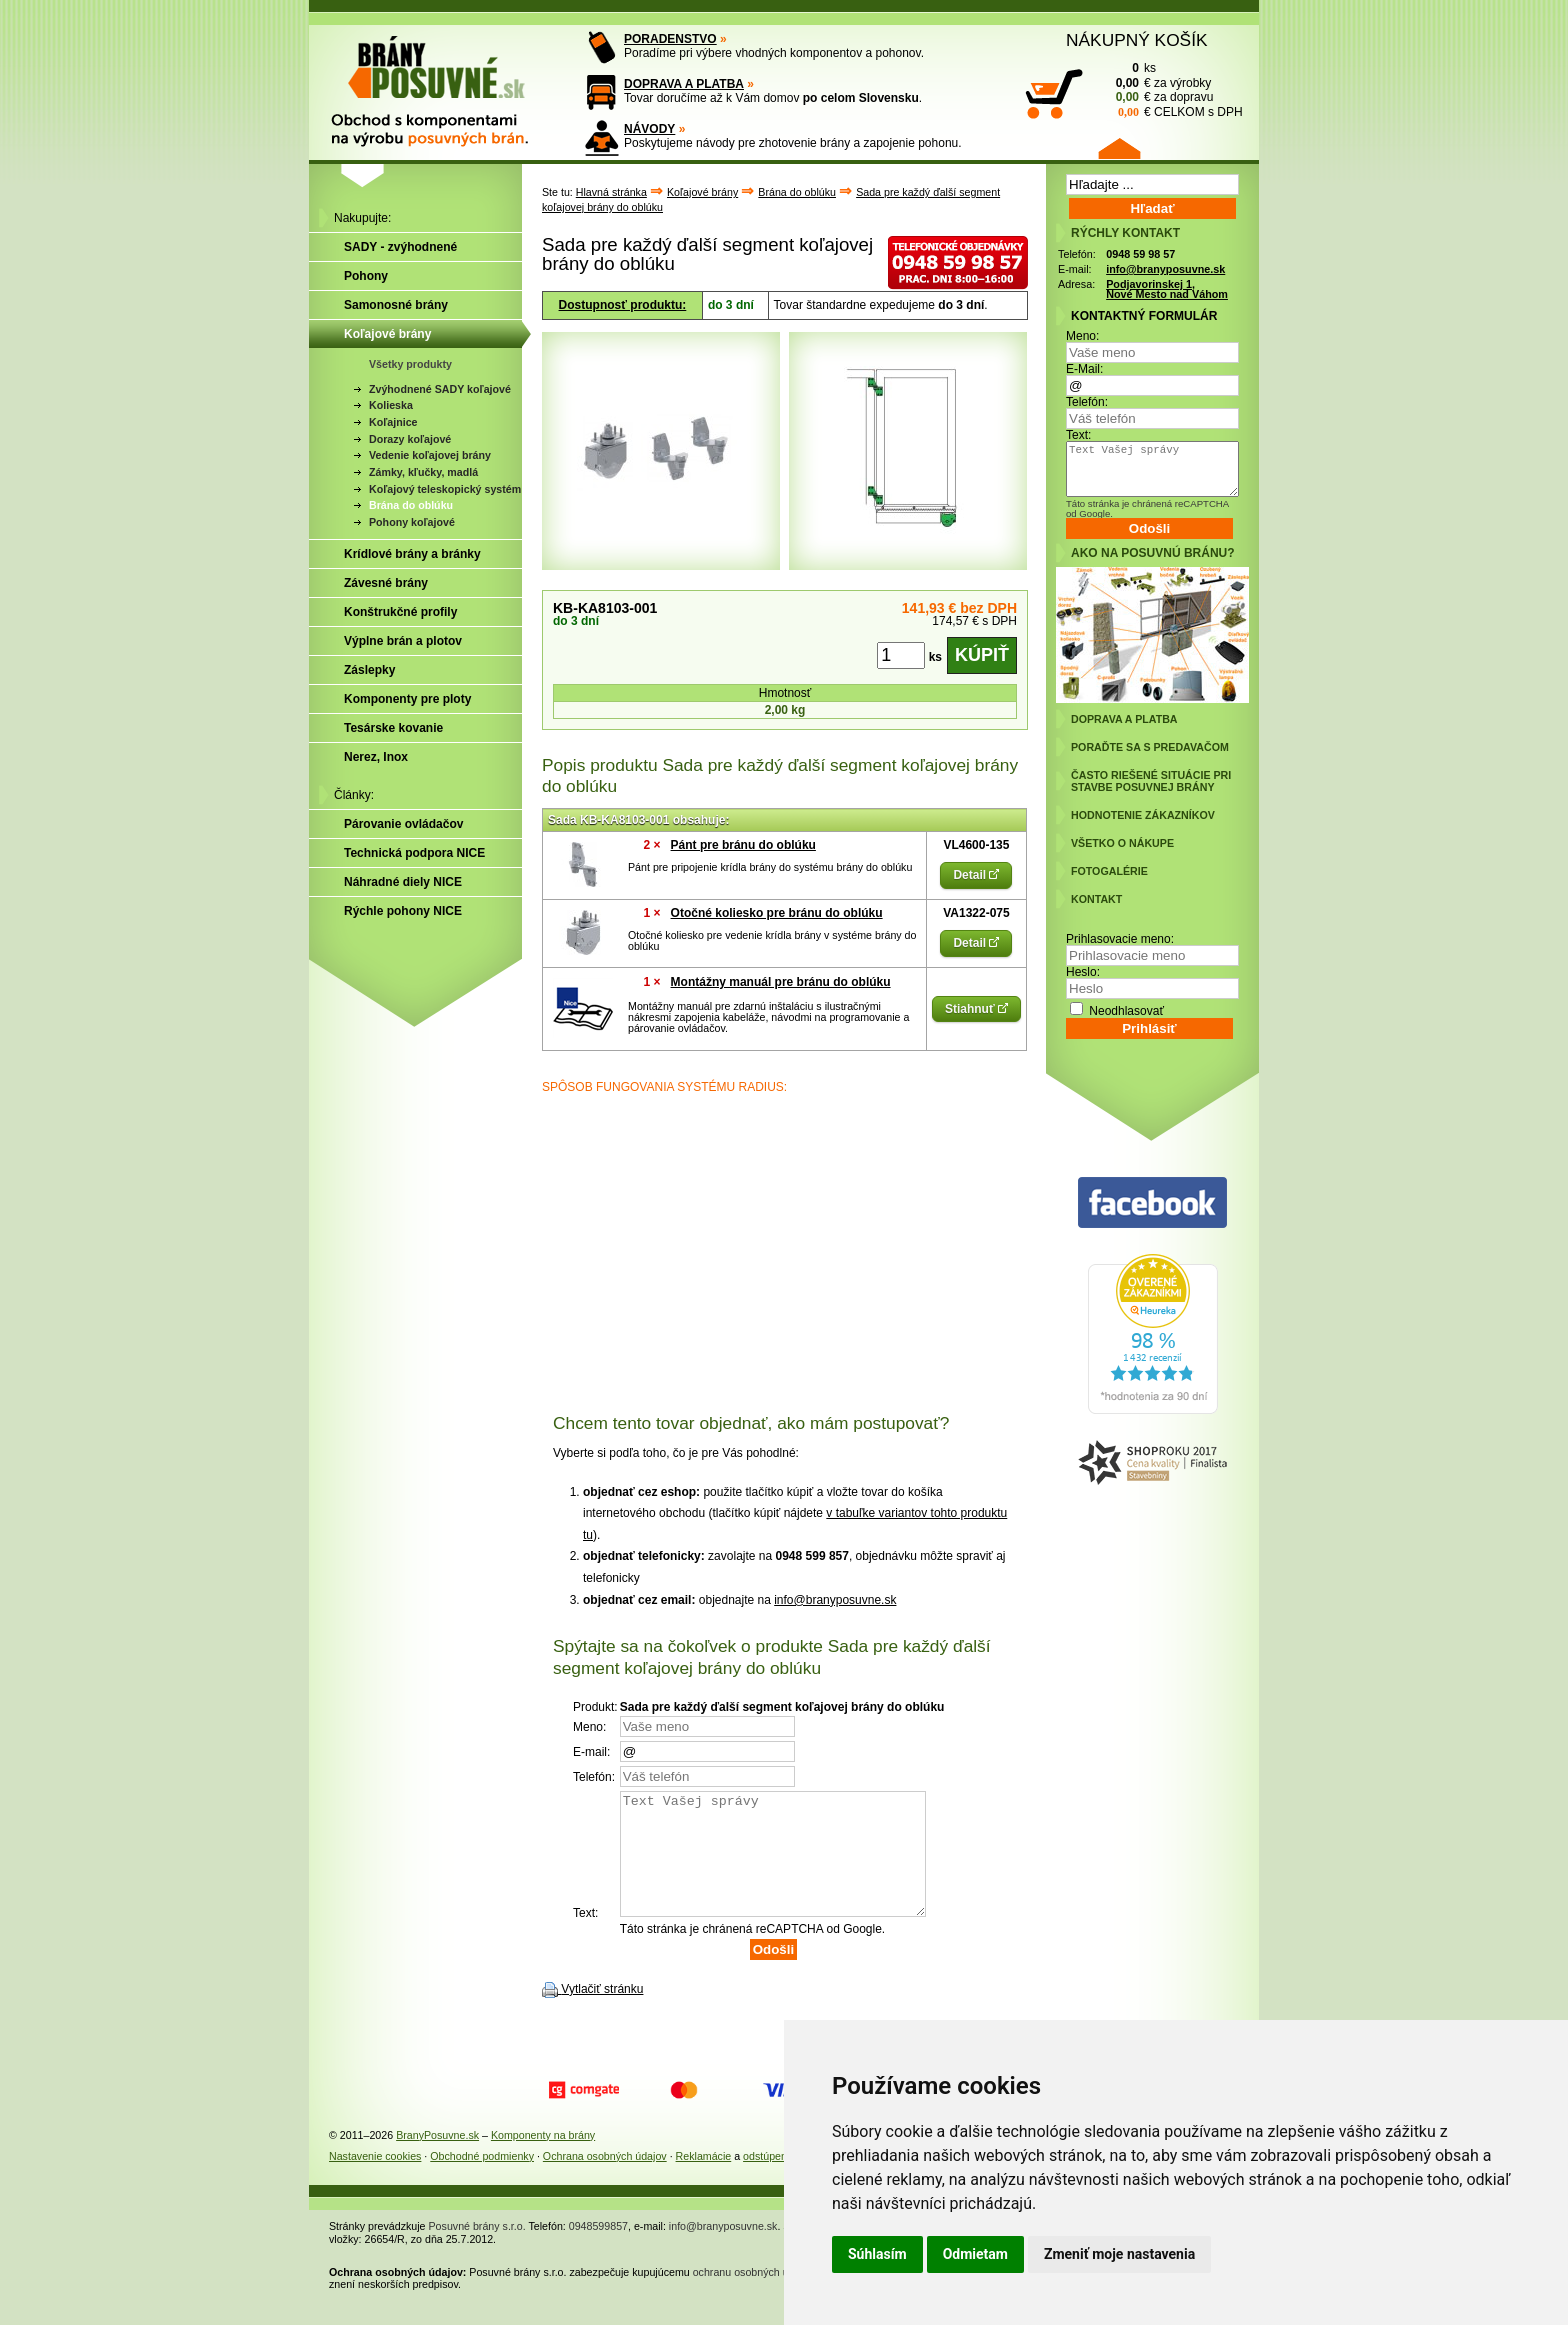 The width and height of the screenshot is (1568, 2325). What do you see at coordinates (1140, 254) in the screenshot?
I see `0948 59 98 57` at bounding box center [1140, 254].